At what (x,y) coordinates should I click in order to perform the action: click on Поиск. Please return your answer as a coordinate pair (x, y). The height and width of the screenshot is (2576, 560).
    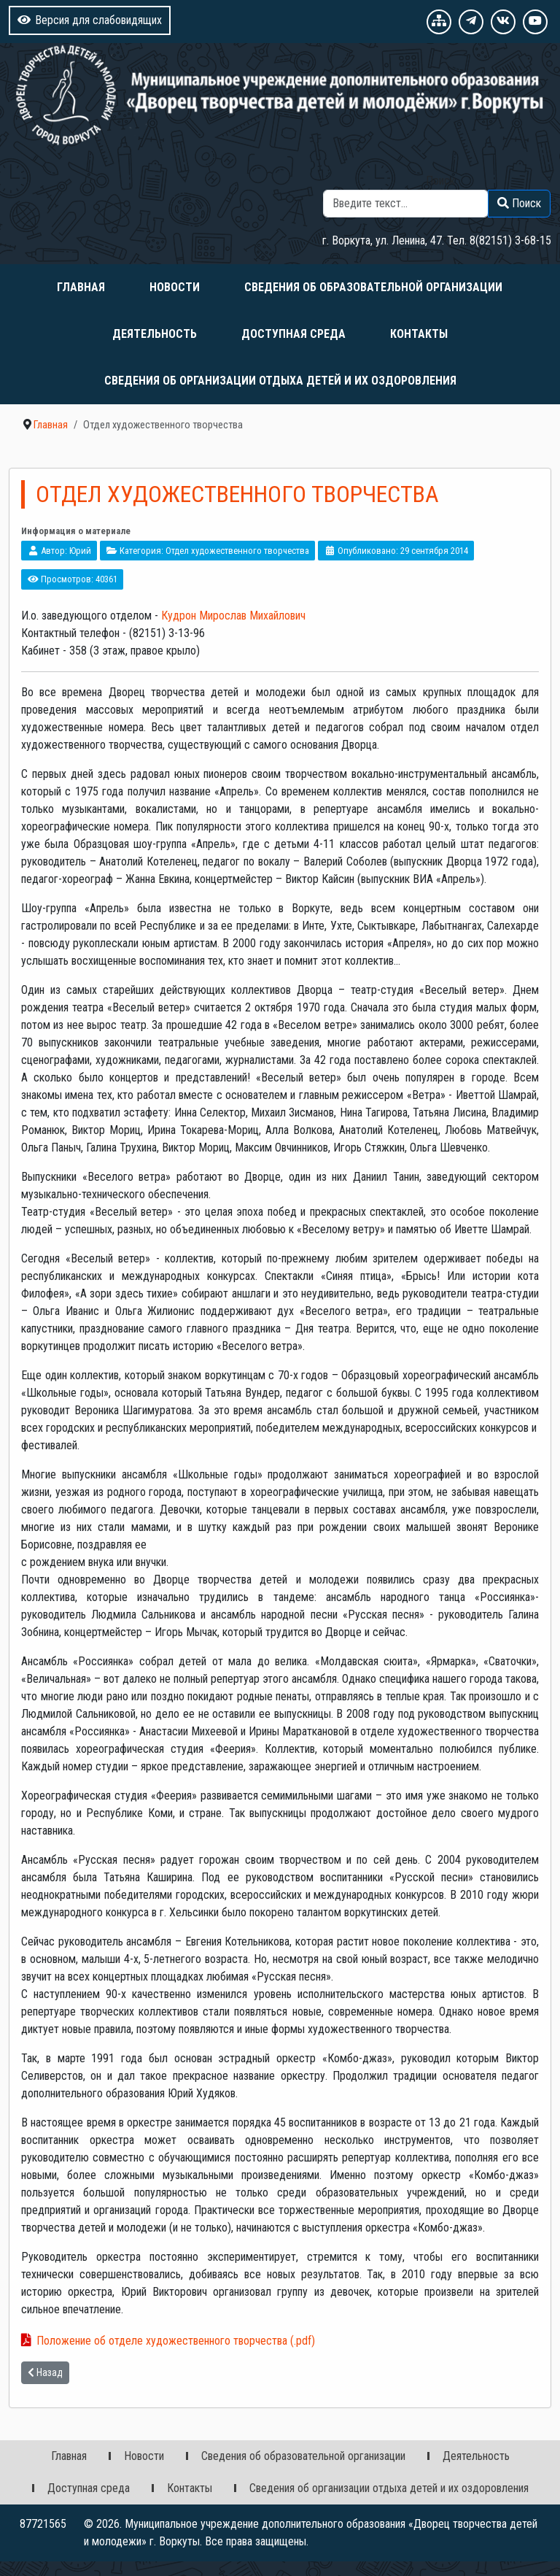
    Looking at the image, I should click on (440, 181).